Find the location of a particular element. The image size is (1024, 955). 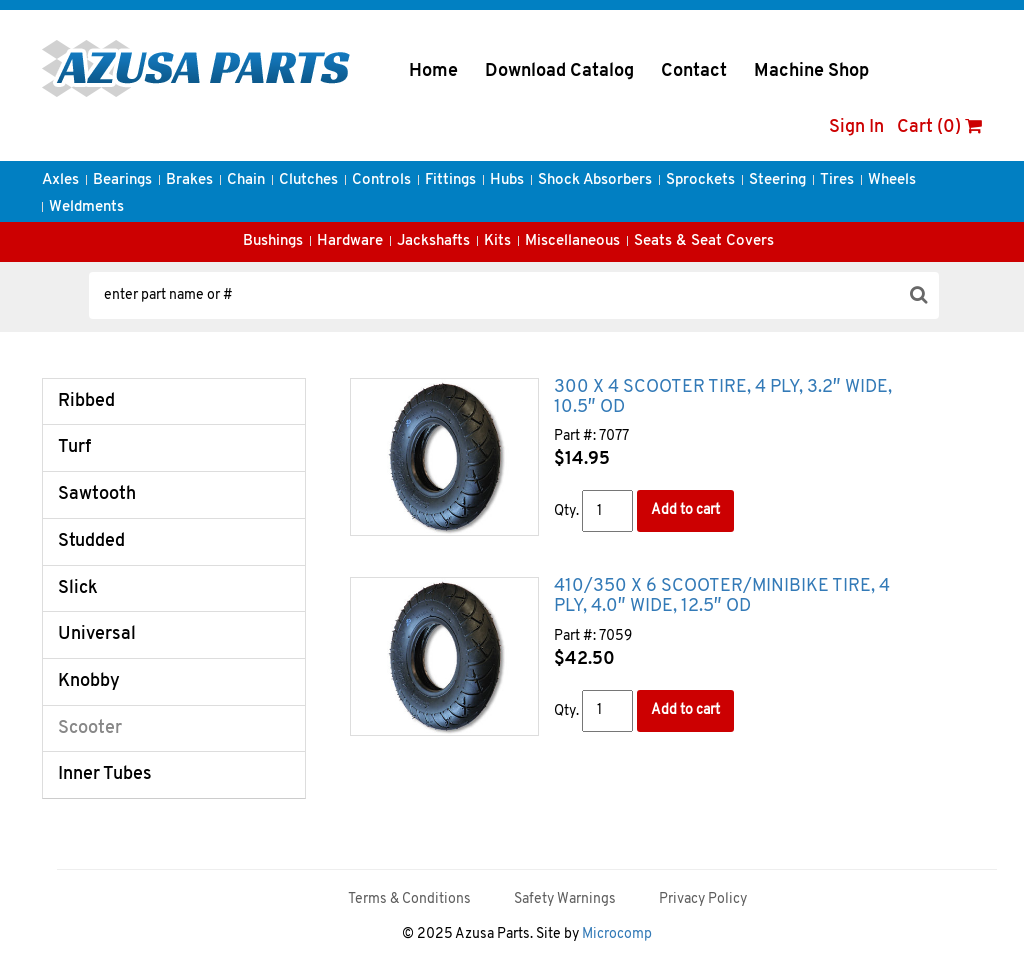

Scooter is located at coordinates (90, 728).